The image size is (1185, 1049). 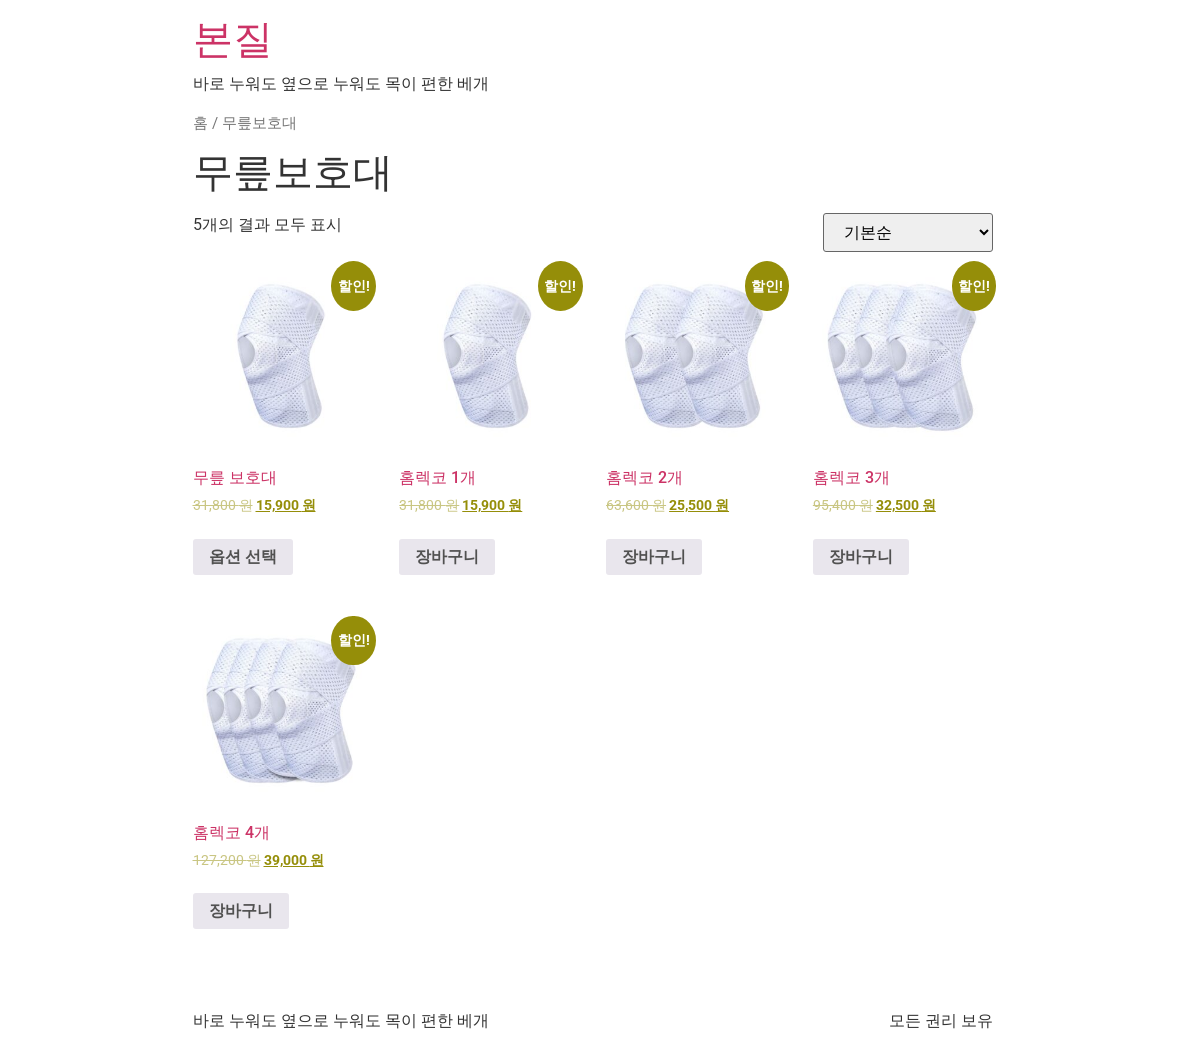 I want to click on 장바구니 [button], so click(x=447, y=556).